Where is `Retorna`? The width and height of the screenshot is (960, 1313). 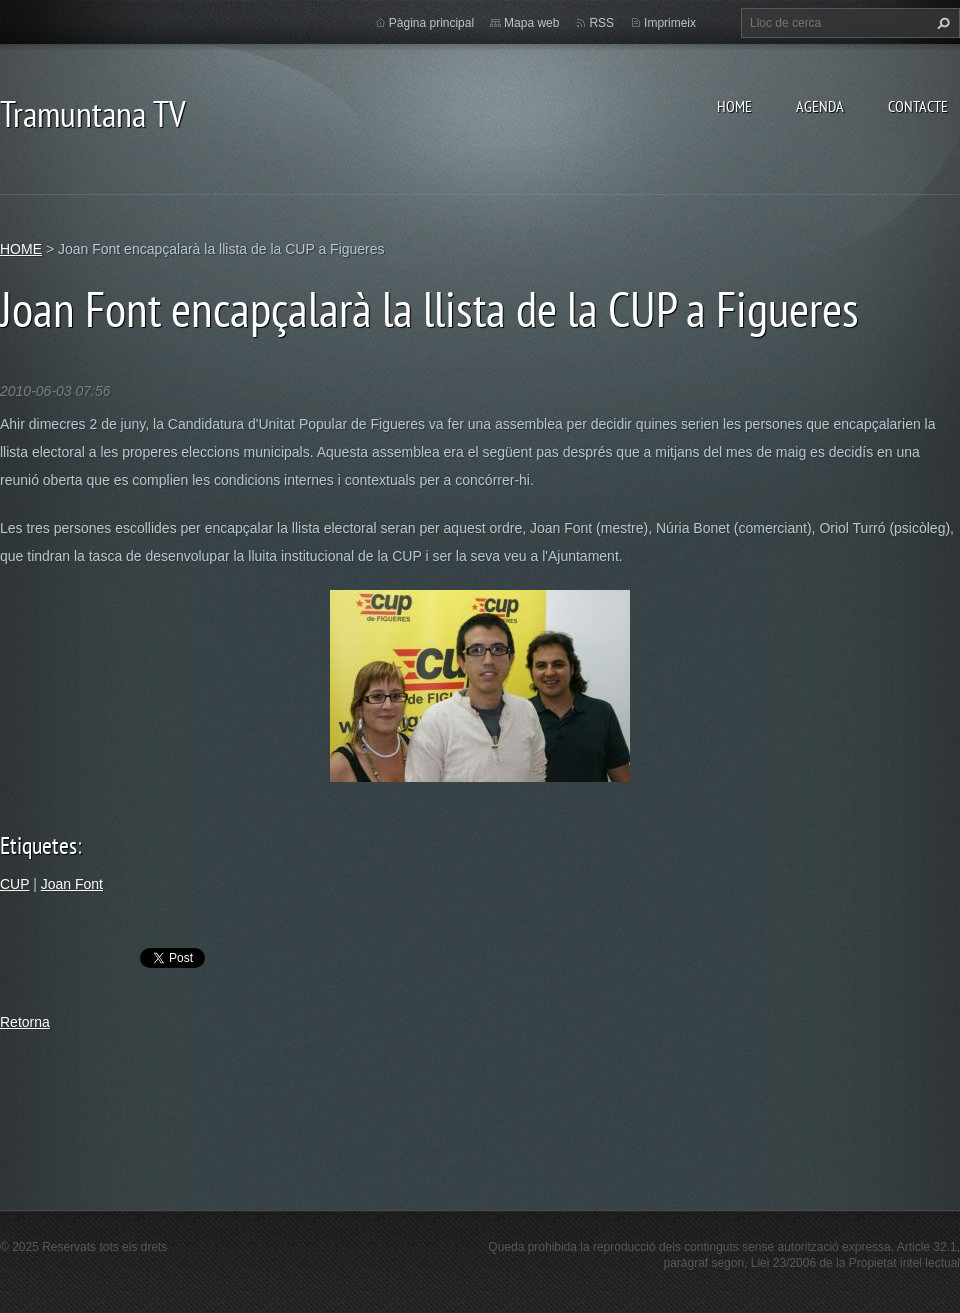 Retorna is located at coordinates (25, 1022).